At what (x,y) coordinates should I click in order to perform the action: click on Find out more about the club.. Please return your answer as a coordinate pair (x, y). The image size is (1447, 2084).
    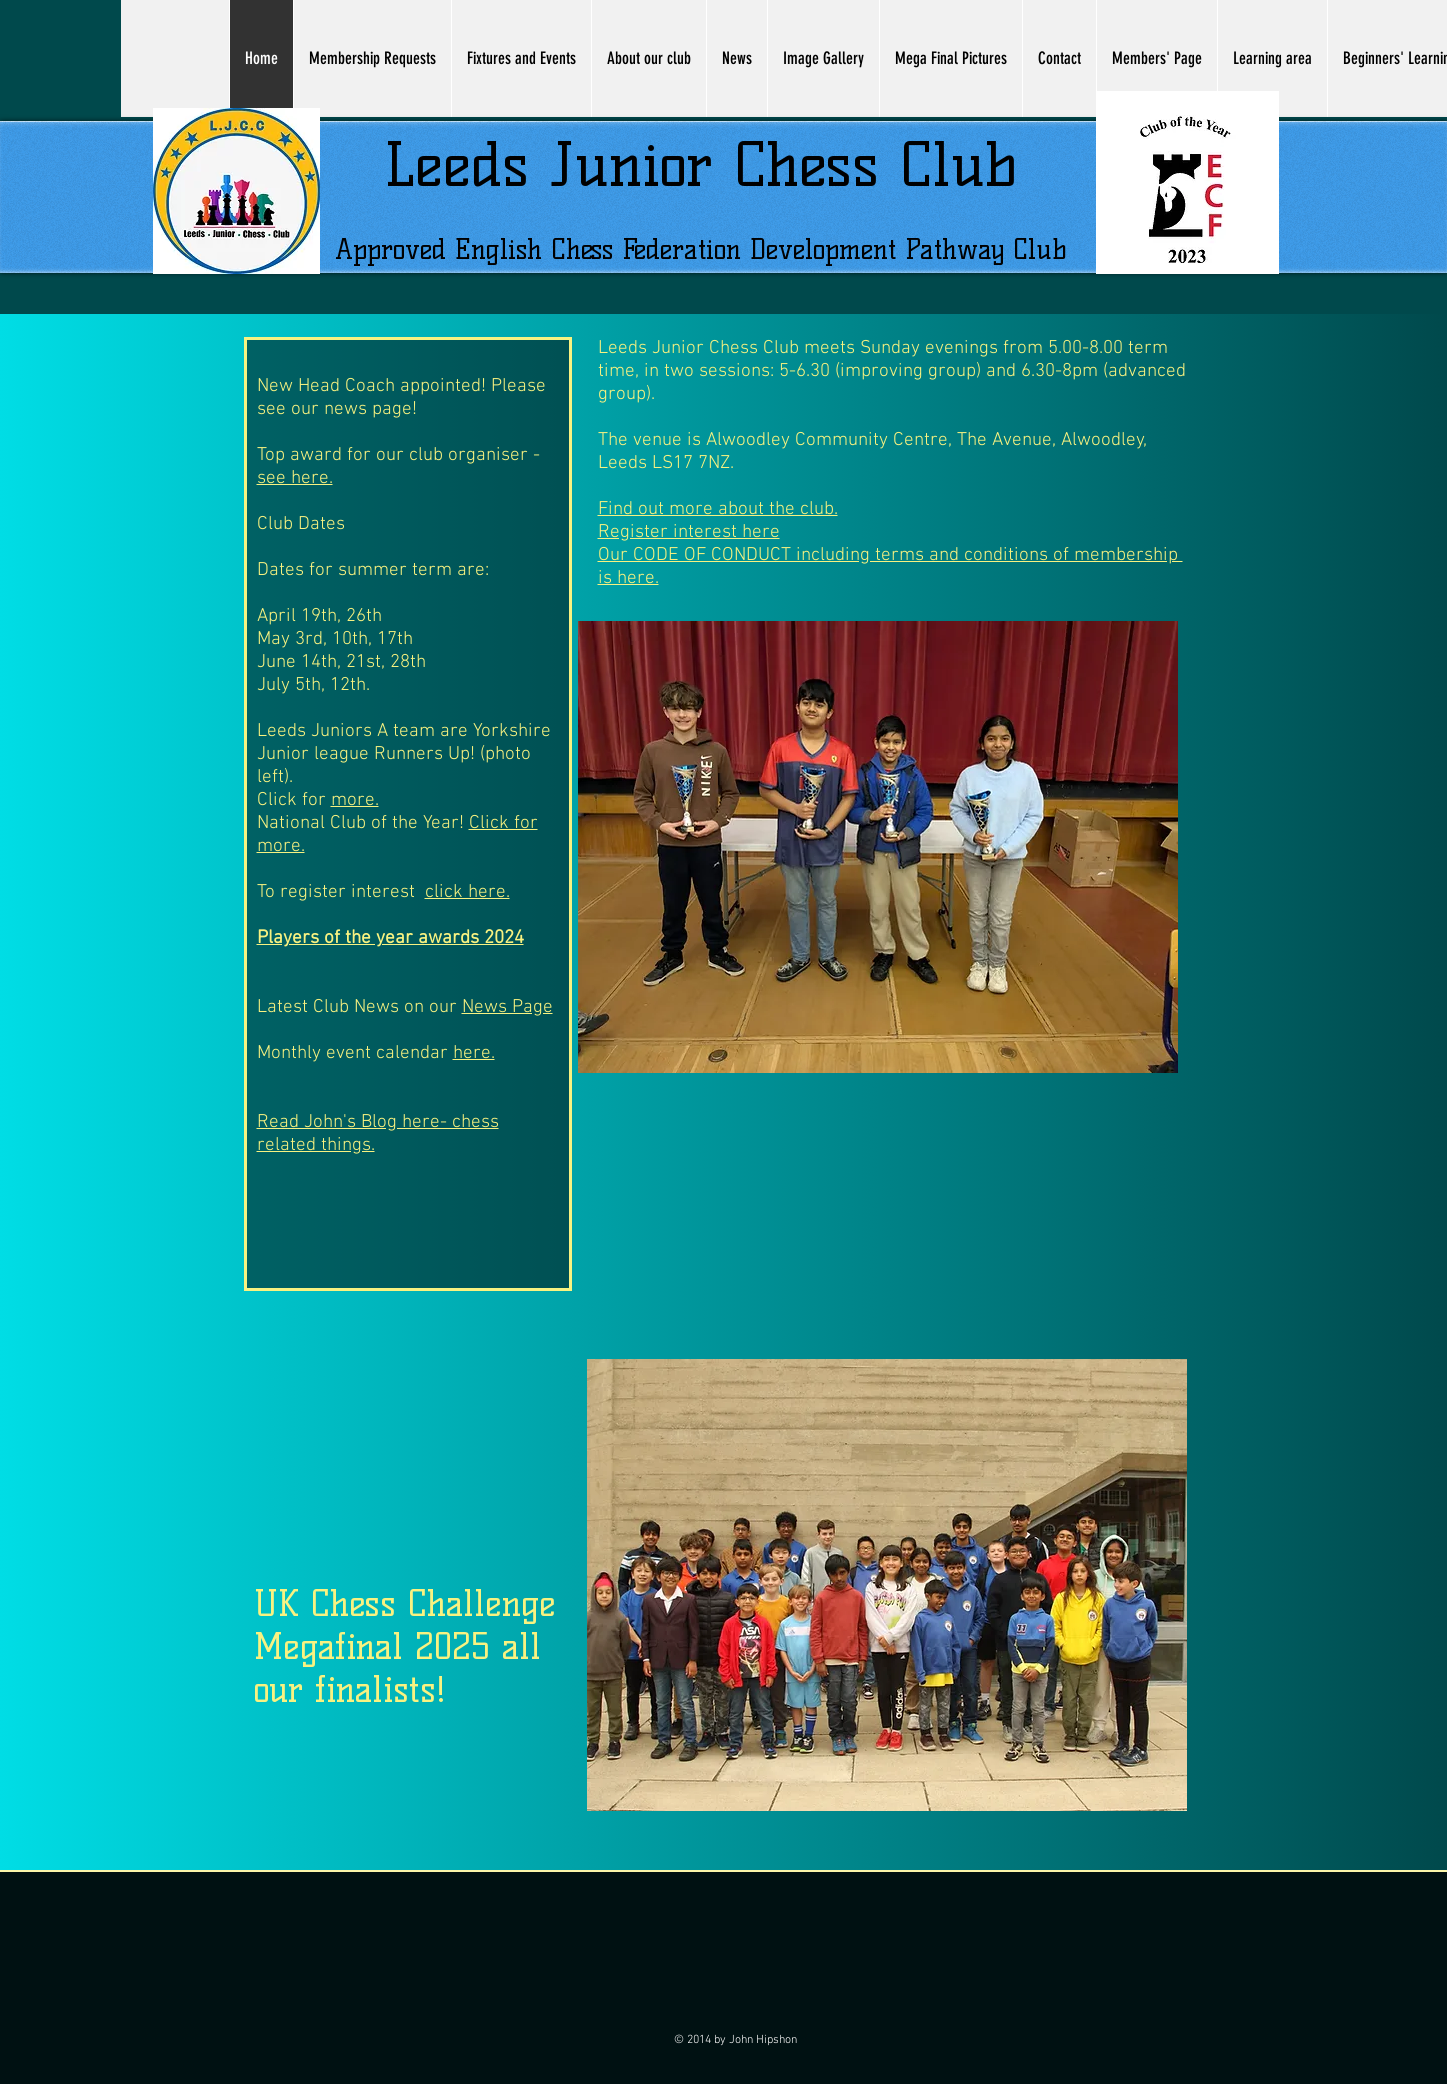
    Looking at the image, I should click on (718, 509).